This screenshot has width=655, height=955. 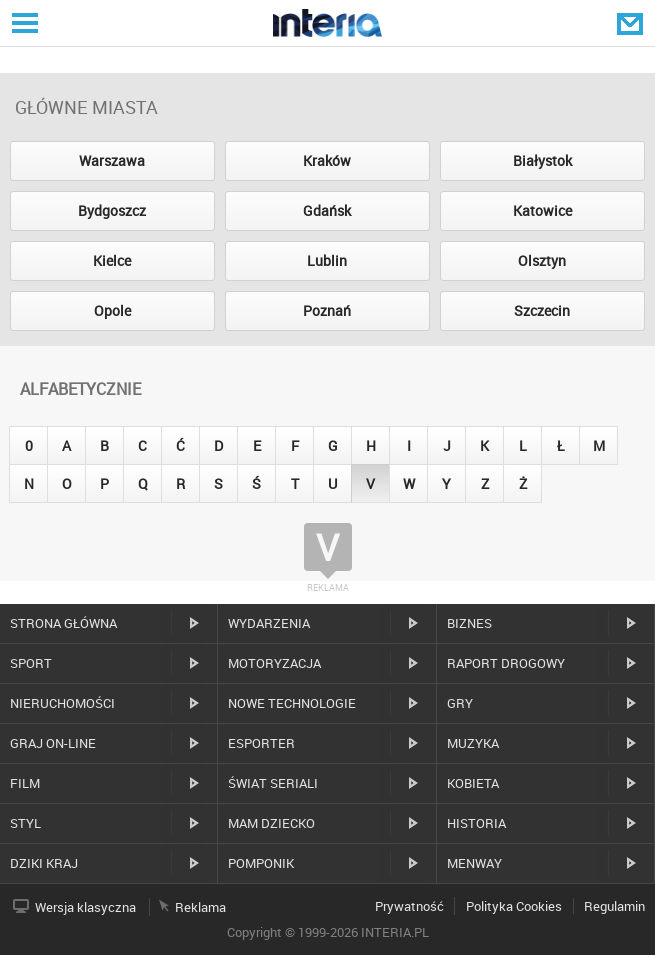 I want to click on Gdańsk, so click(x=327, y=210).